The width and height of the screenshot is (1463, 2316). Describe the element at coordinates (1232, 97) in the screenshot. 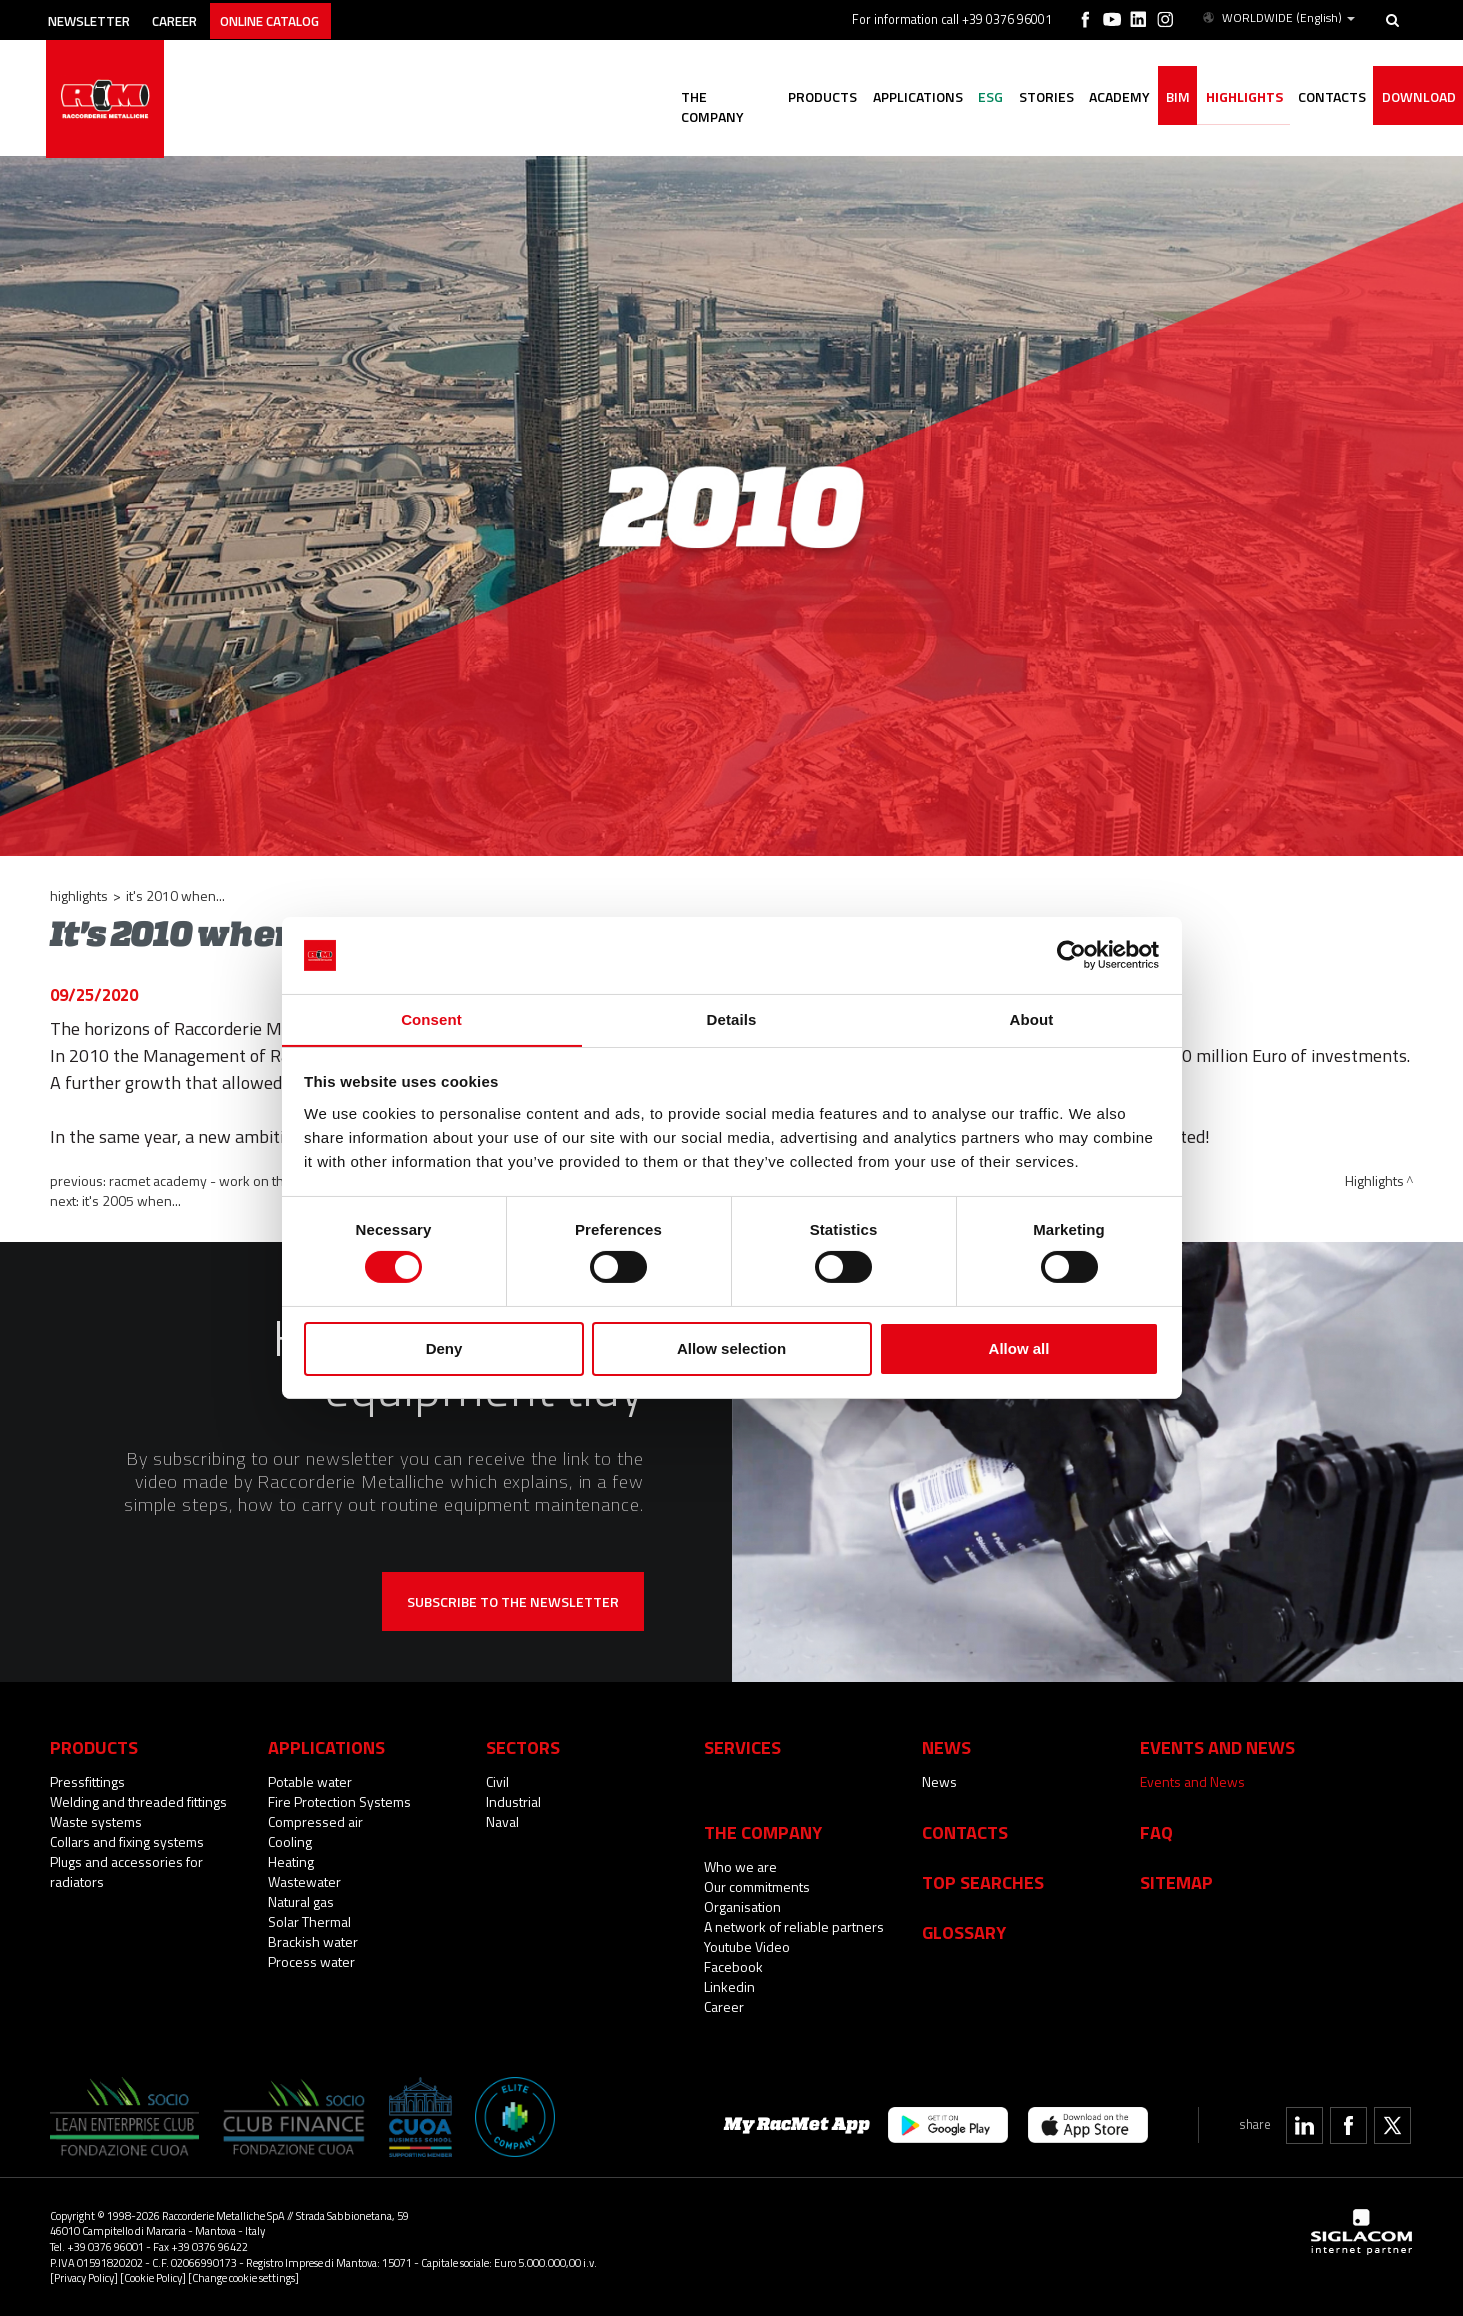

I see `Highlights` at that location.